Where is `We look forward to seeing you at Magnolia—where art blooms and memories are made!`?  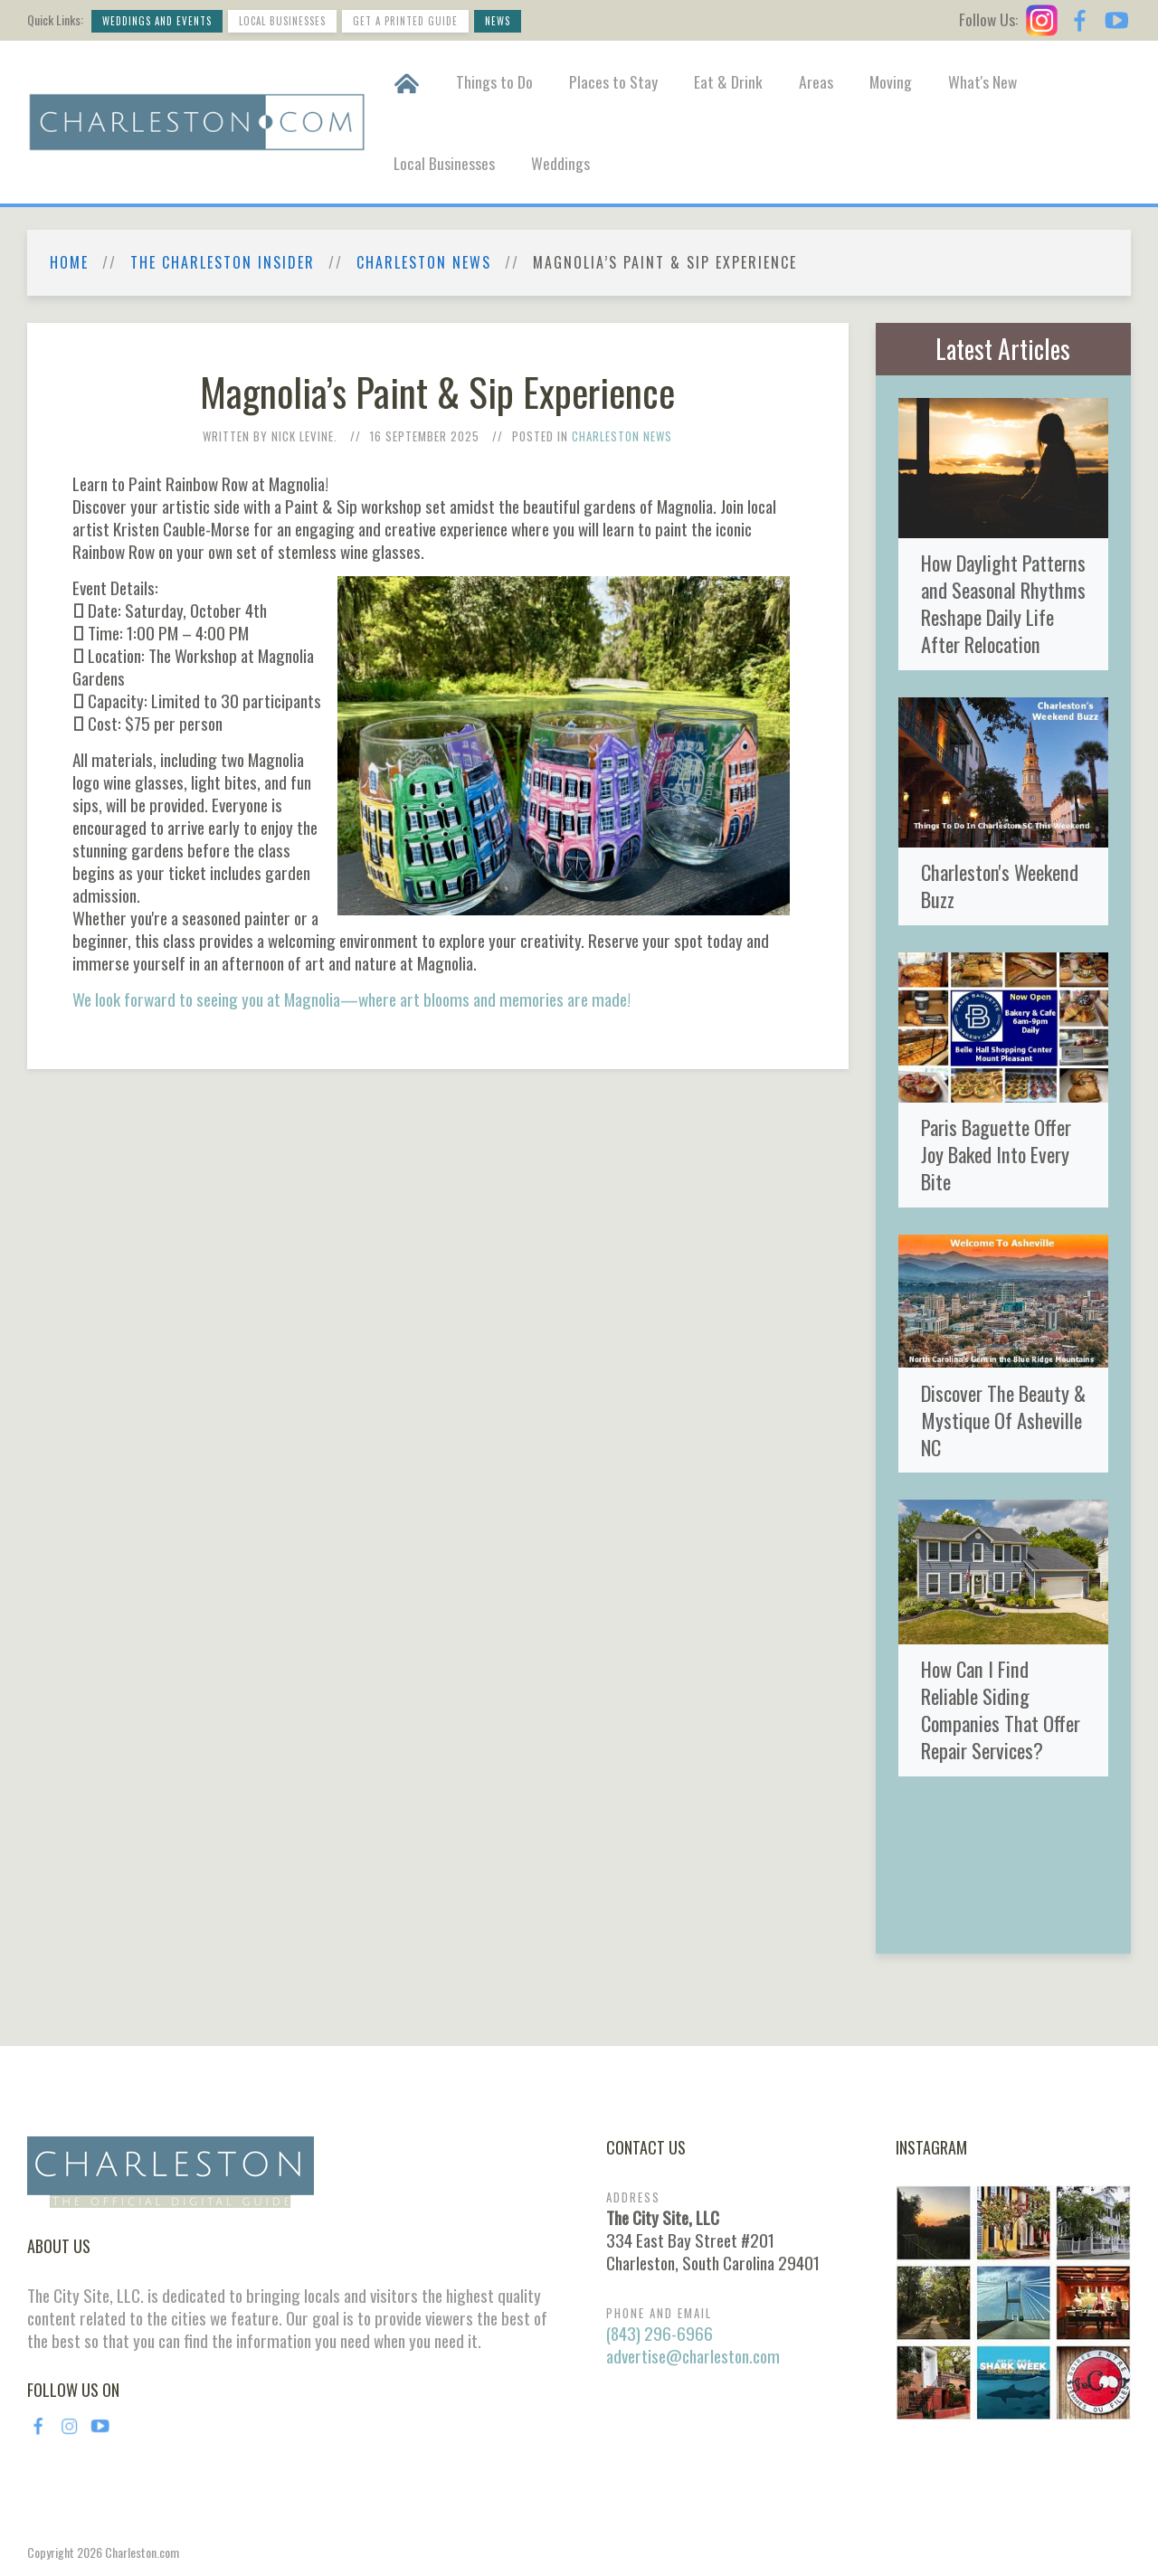 We look forward to seeing you at Magnolia—where art blooms and memories are made! is located at coordinates (351, 999).